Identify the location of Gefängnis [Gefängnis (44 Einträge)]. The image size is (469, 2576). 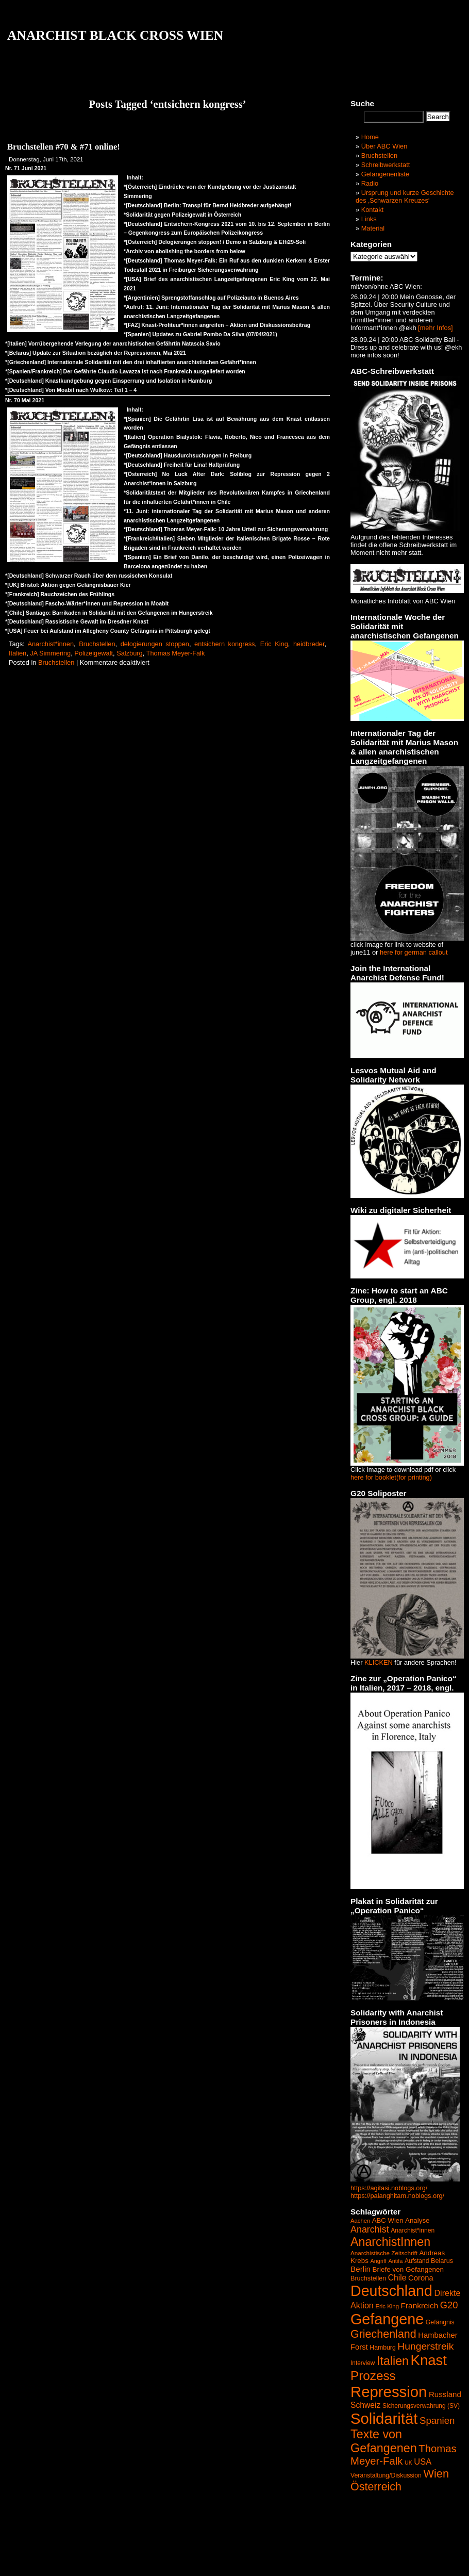
(440, 2322).